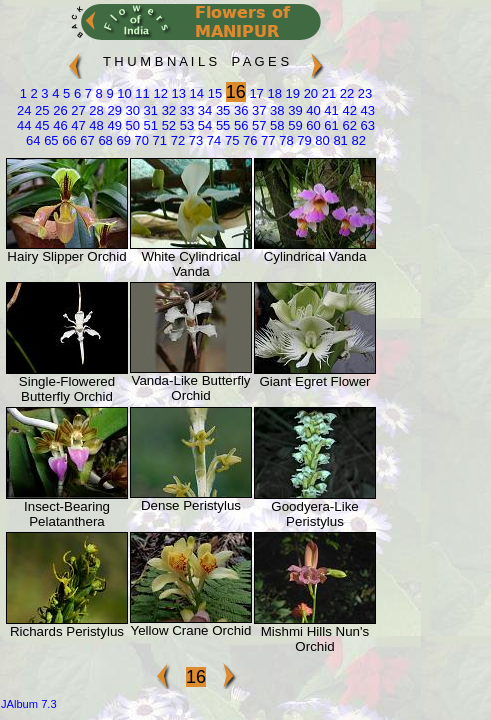 This screenshot has width=491, height=720. I want to click on 39, so click(294, 110).